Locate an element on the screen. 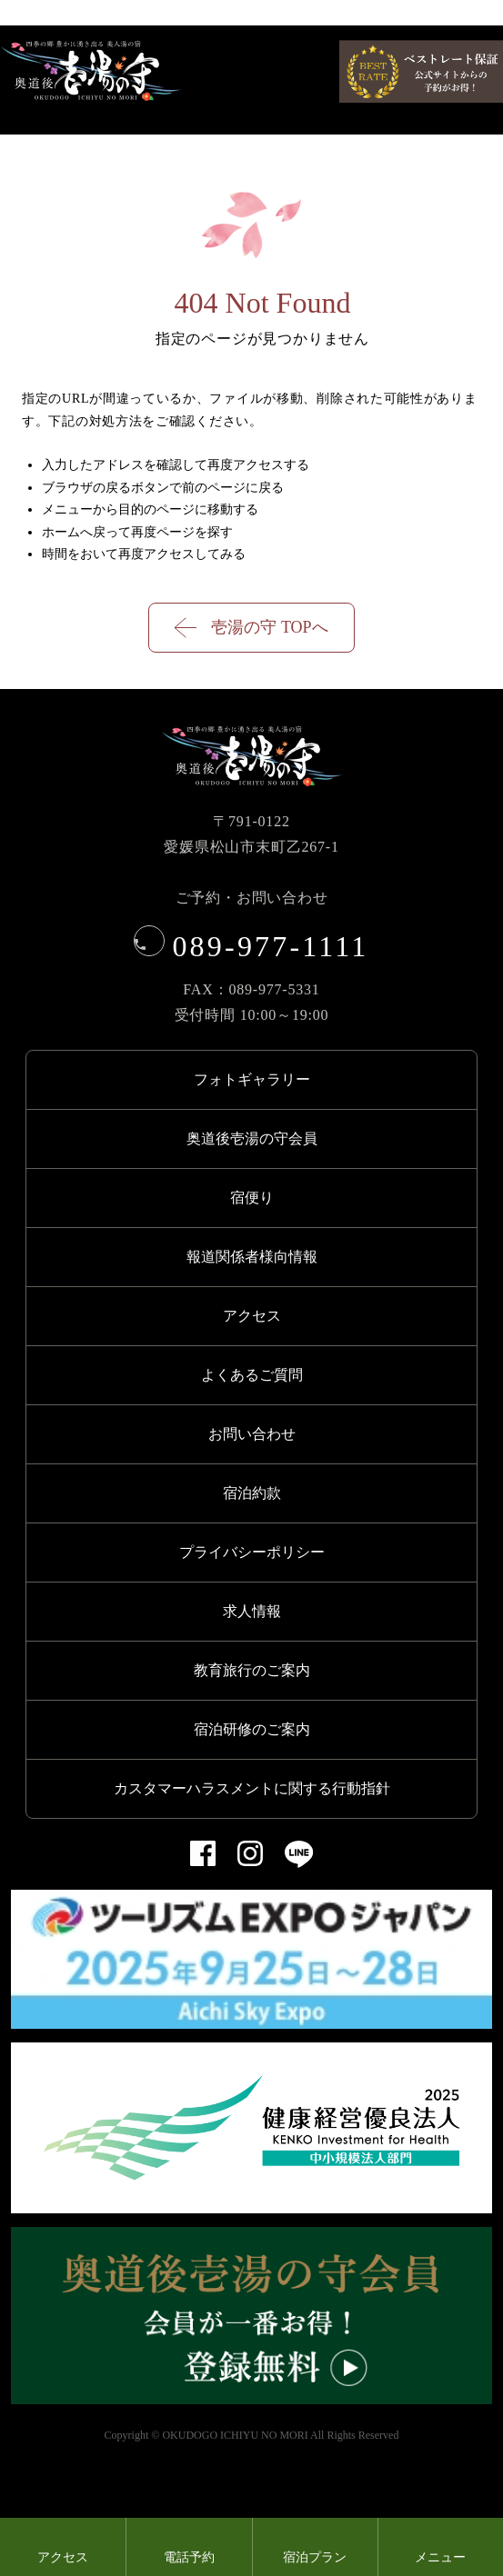 The image size is (503, 2576). フォトギャラリー is located at coordinates (252, 1079).